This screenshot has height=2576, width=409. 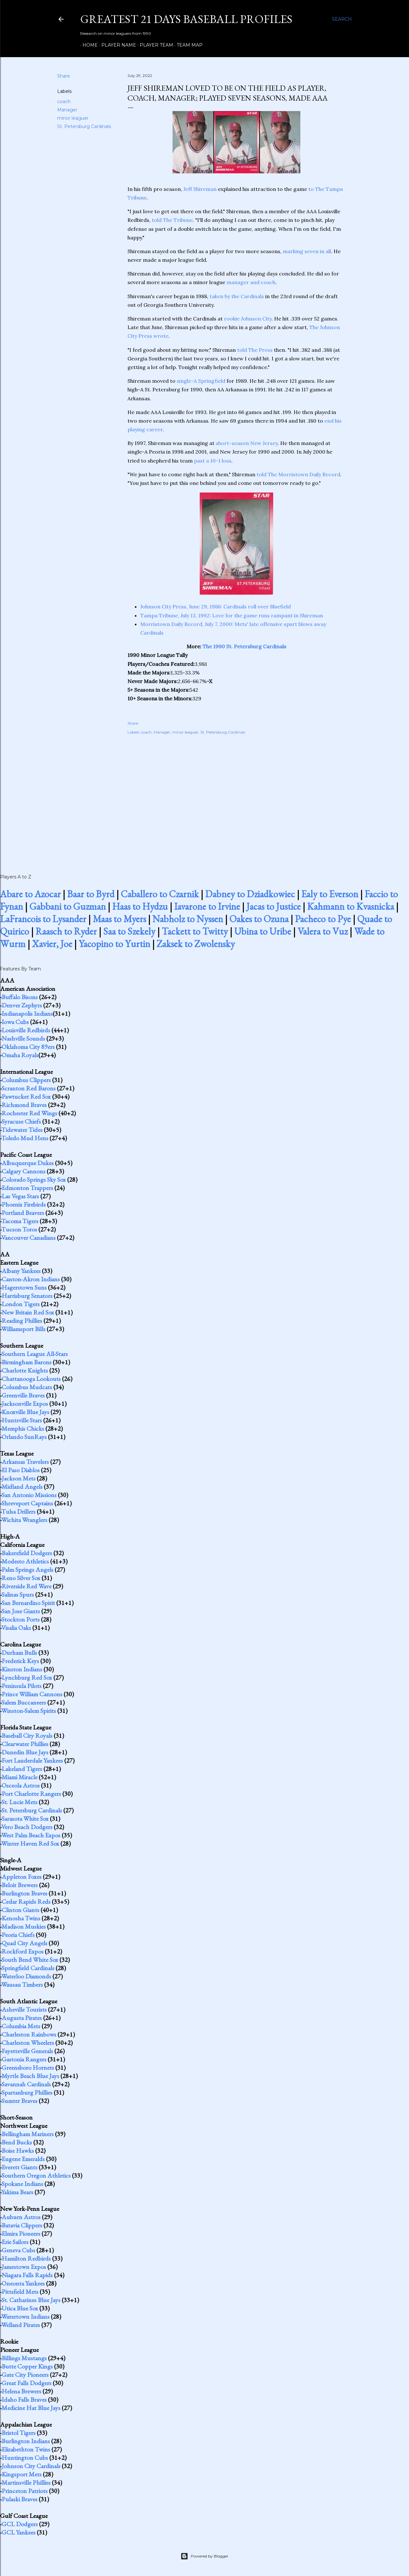 I want to click on LaFrancois to Lysander, so click(x=43, y=919).